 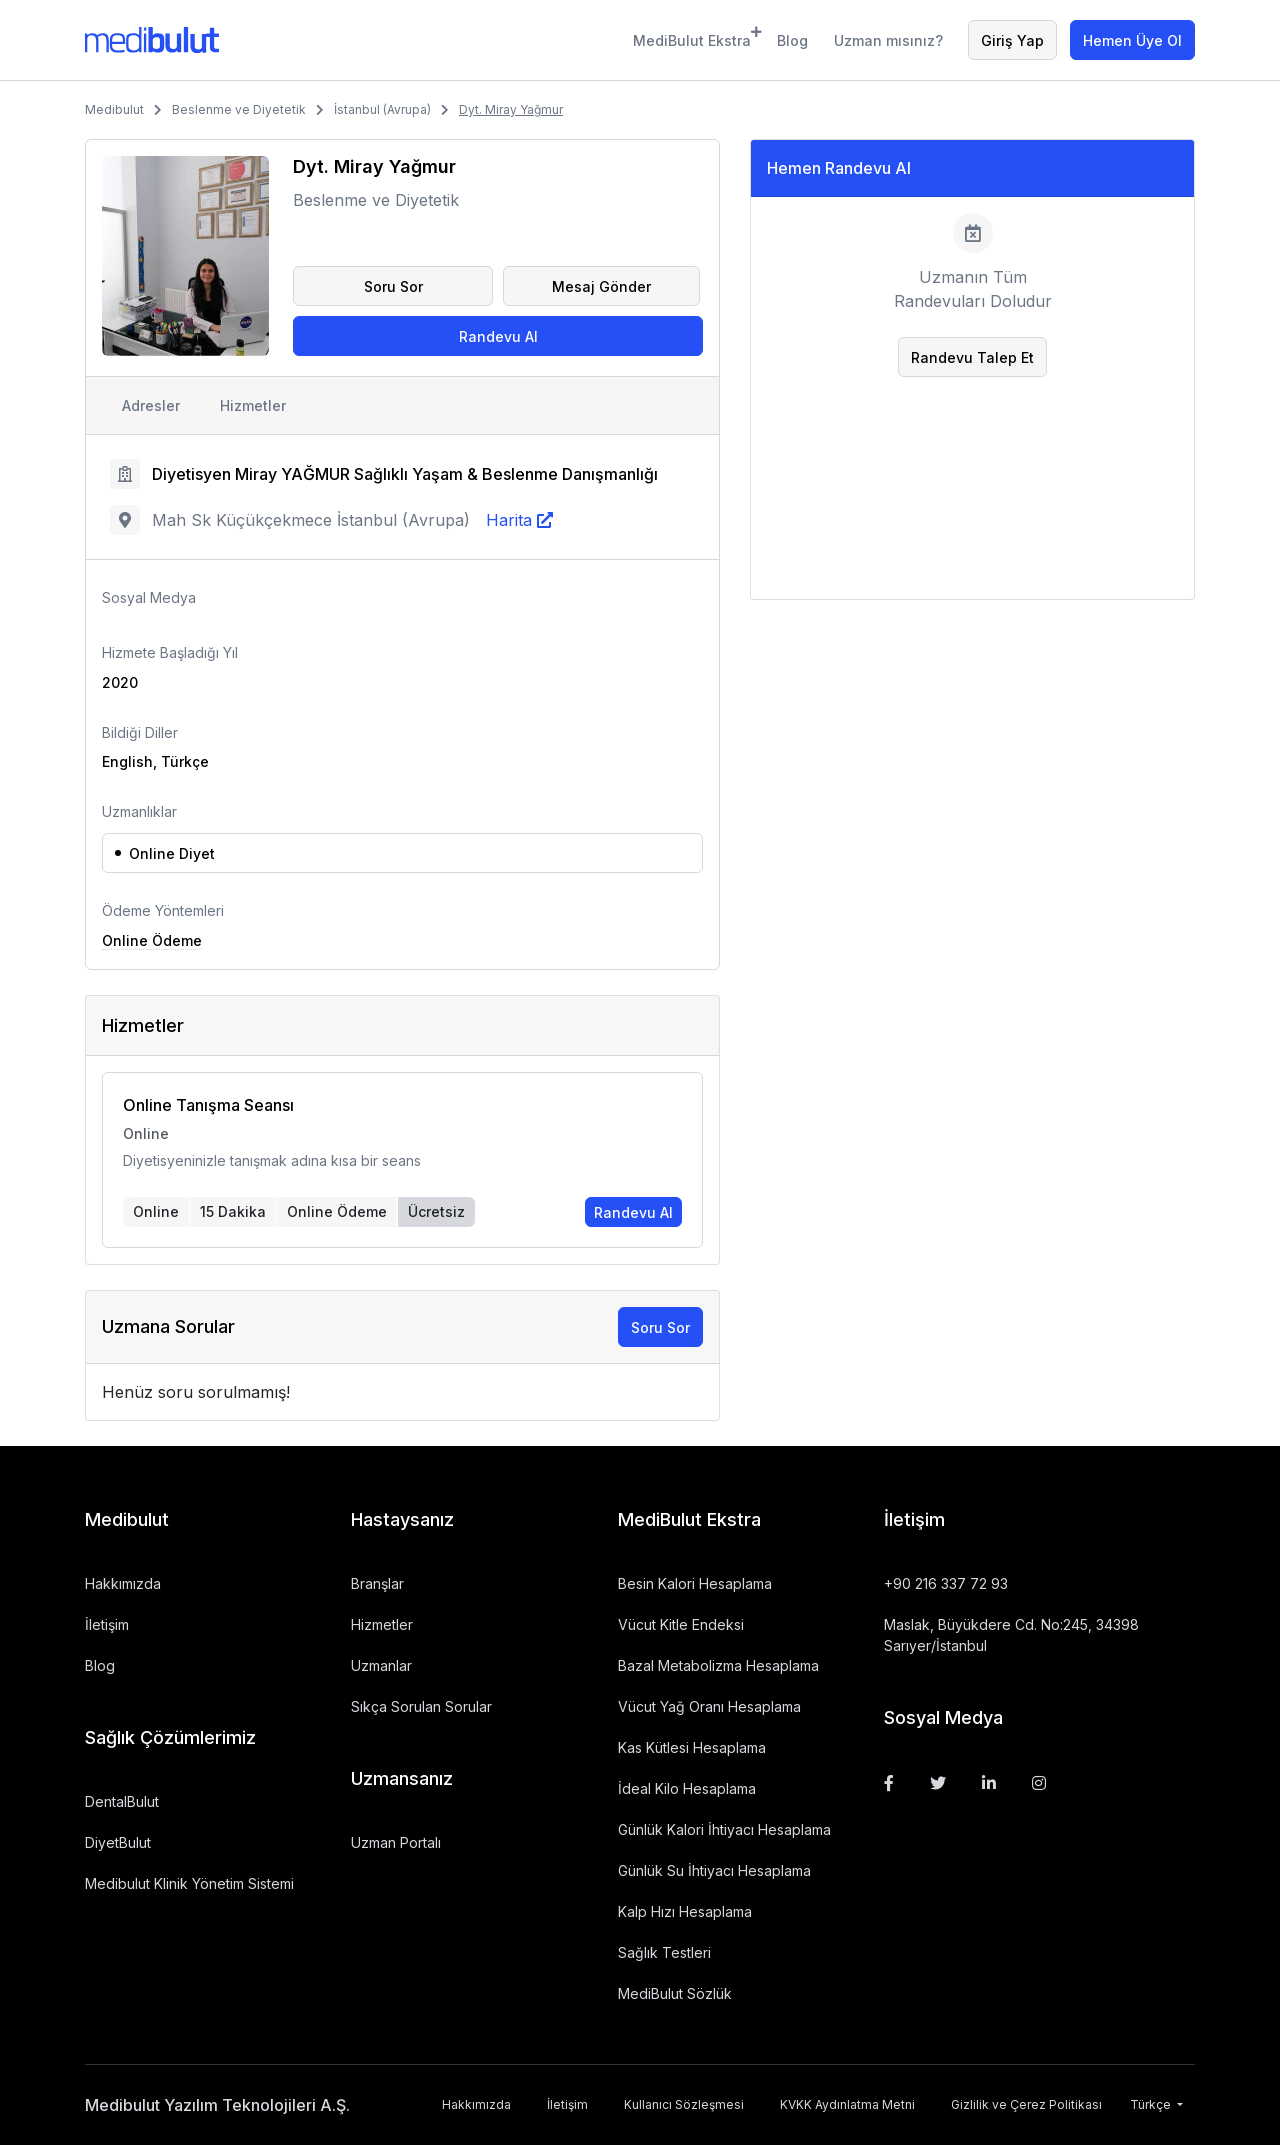 I want to click on Gizlilik ve Çerez Politikası, so click(x=1026, y=2104).